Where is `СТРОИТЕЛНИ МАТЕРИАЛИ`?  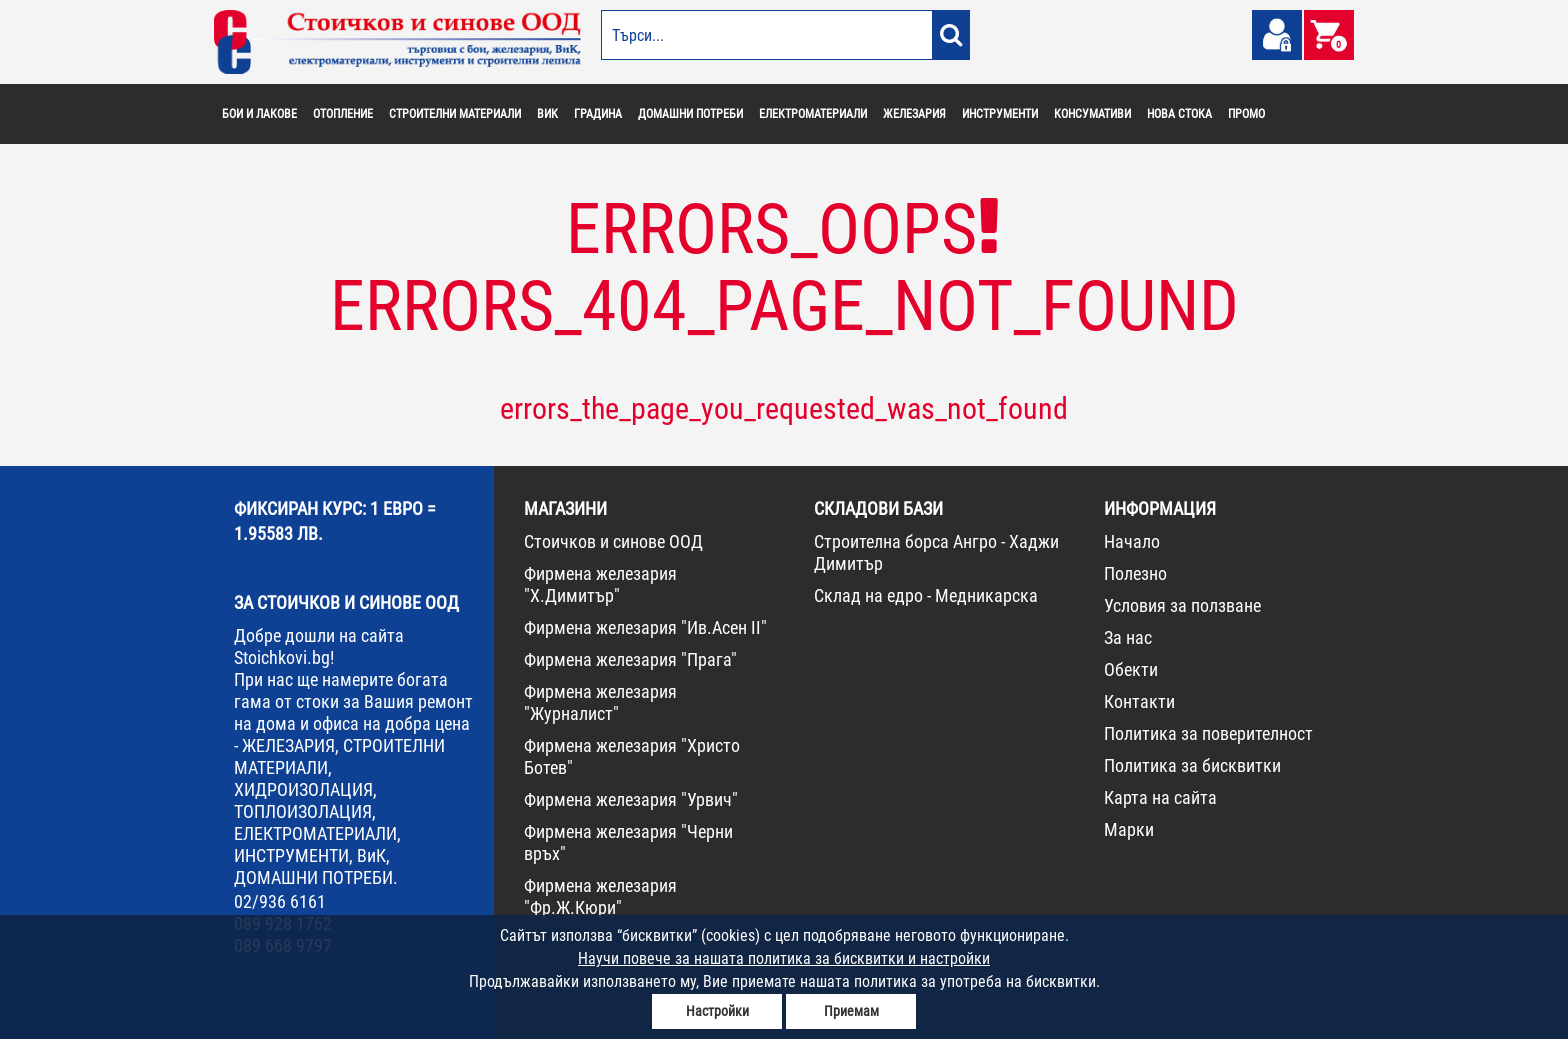
СТРОИТЕЛНИ МАТЕРИАЛИ is located at coordinates (455, 114).